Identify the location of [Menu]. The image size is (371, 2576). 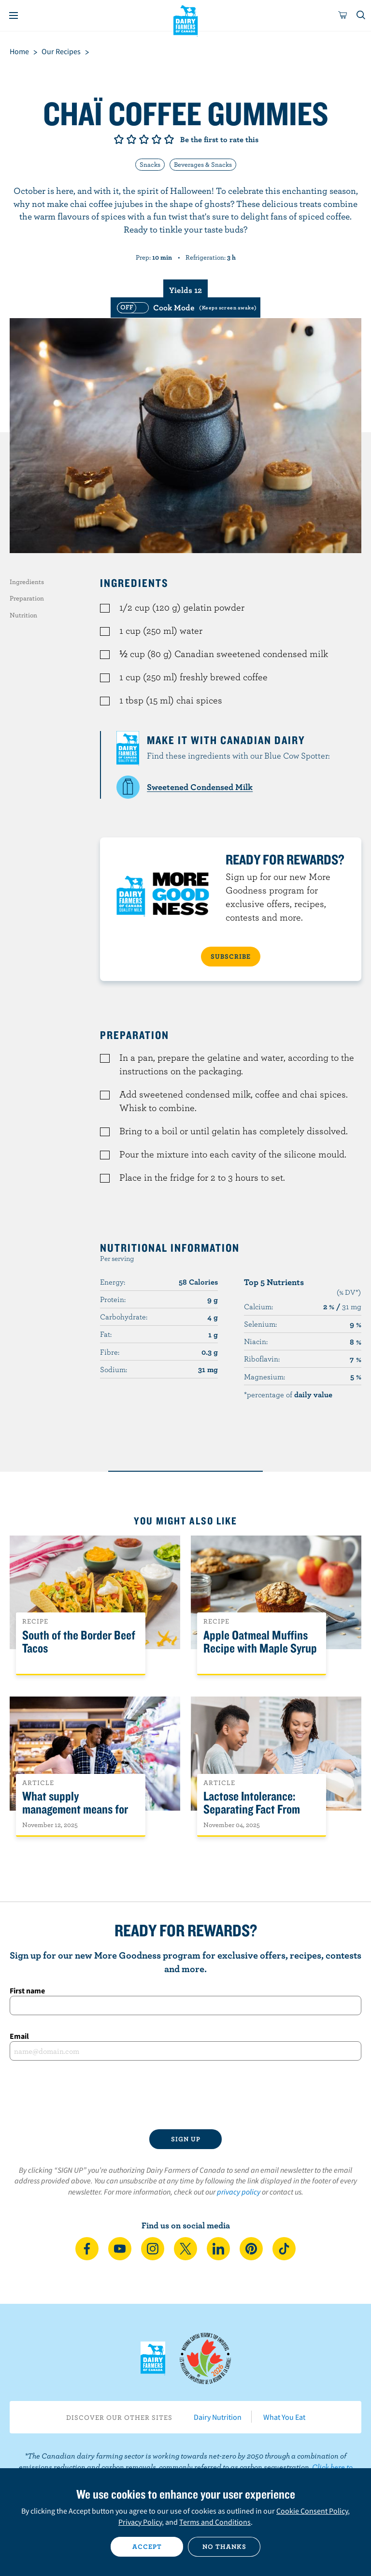
(13, 15).